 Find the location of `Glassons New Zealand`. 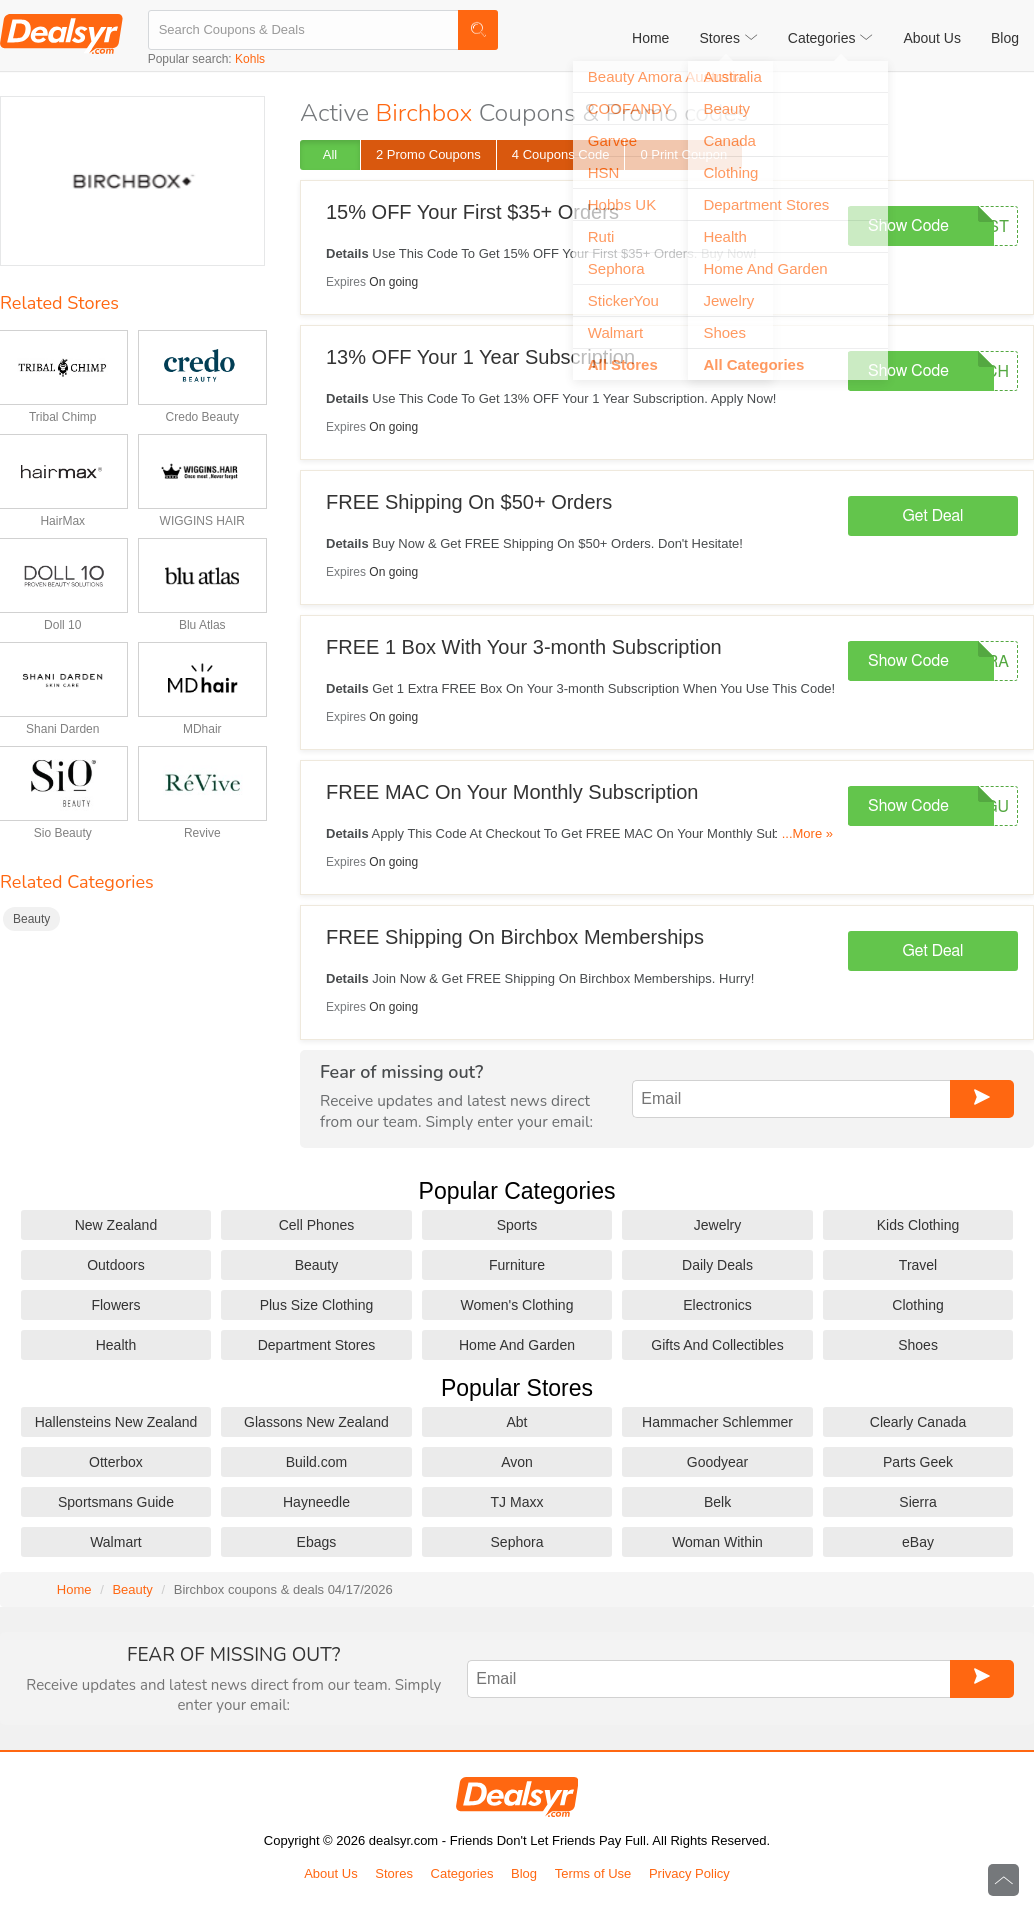

Glassons New Zealand is located at coordinates (316, 1422).